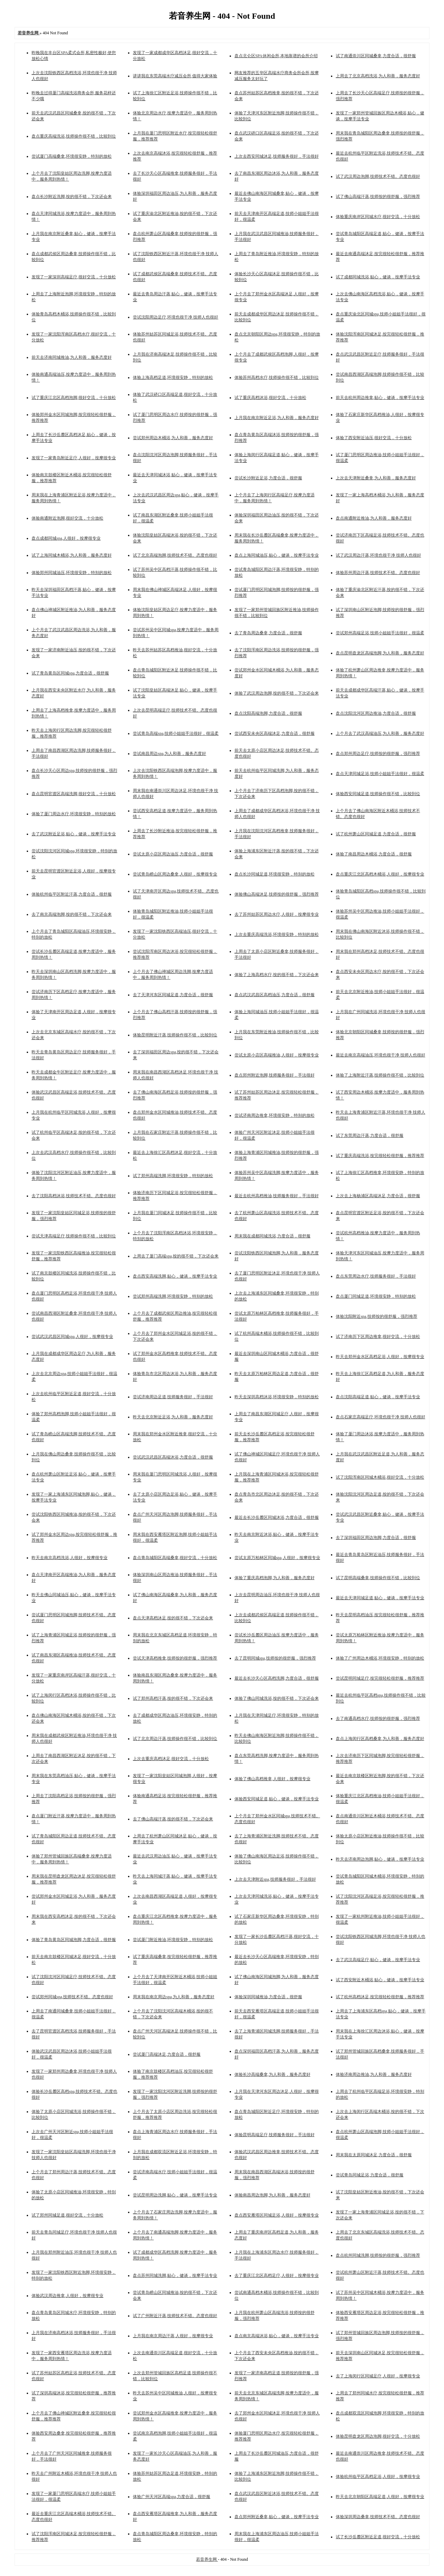 Image resolution: width=444 pixels, height=2576 pixels. What do you see at coordinates (173, 1819) in the screenshot?
I see `去了佛山高端汗蒸,按的很不错，下次还会来` at bounding box center [173, 1819].